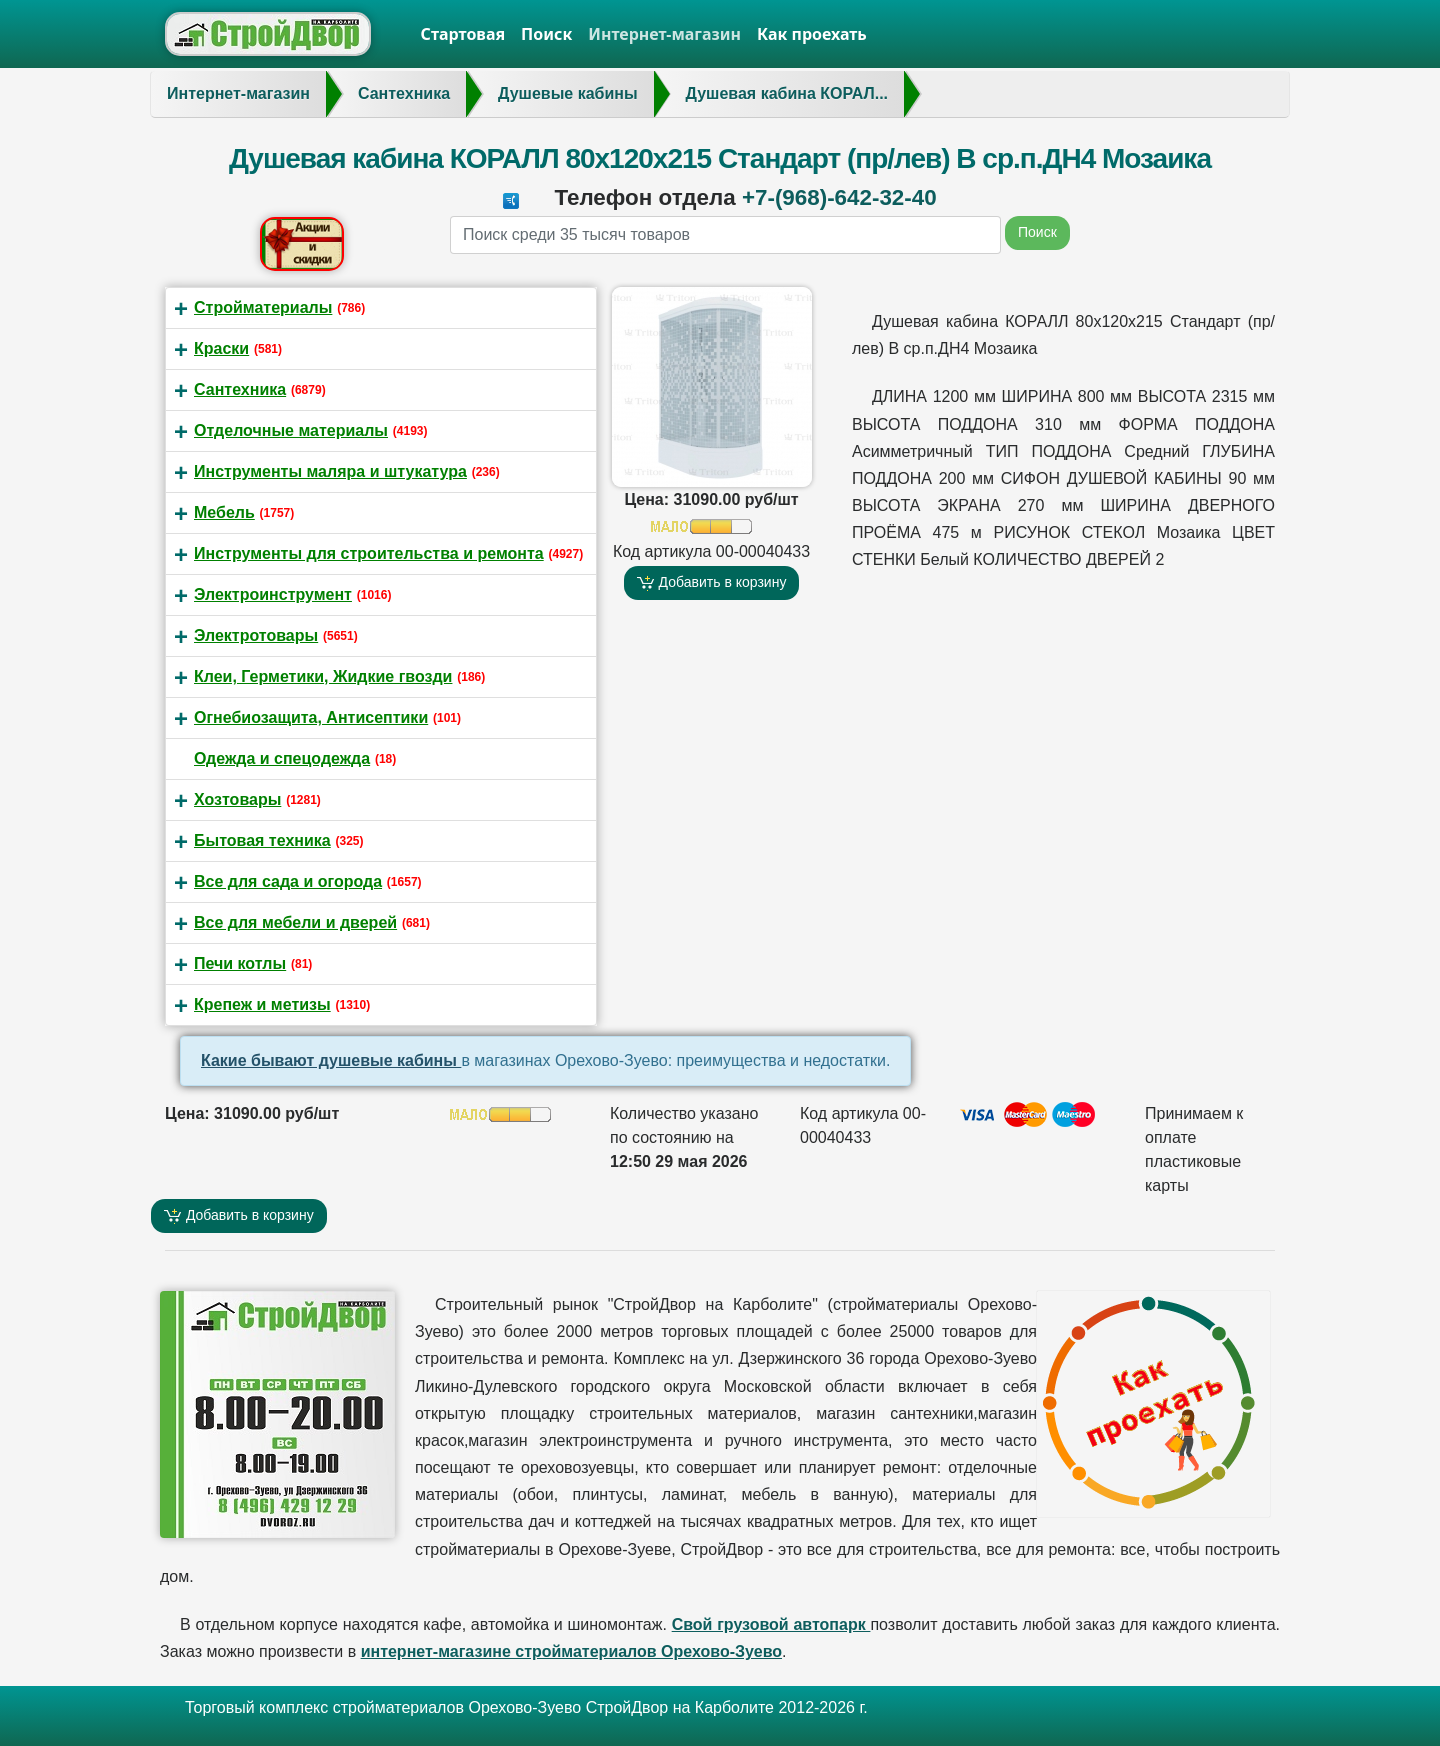  Describe the element at coordinates (571, 1651) in the screenshot. I see `интернет-магазине стройматериалов Орехово-Зуево` at that location.